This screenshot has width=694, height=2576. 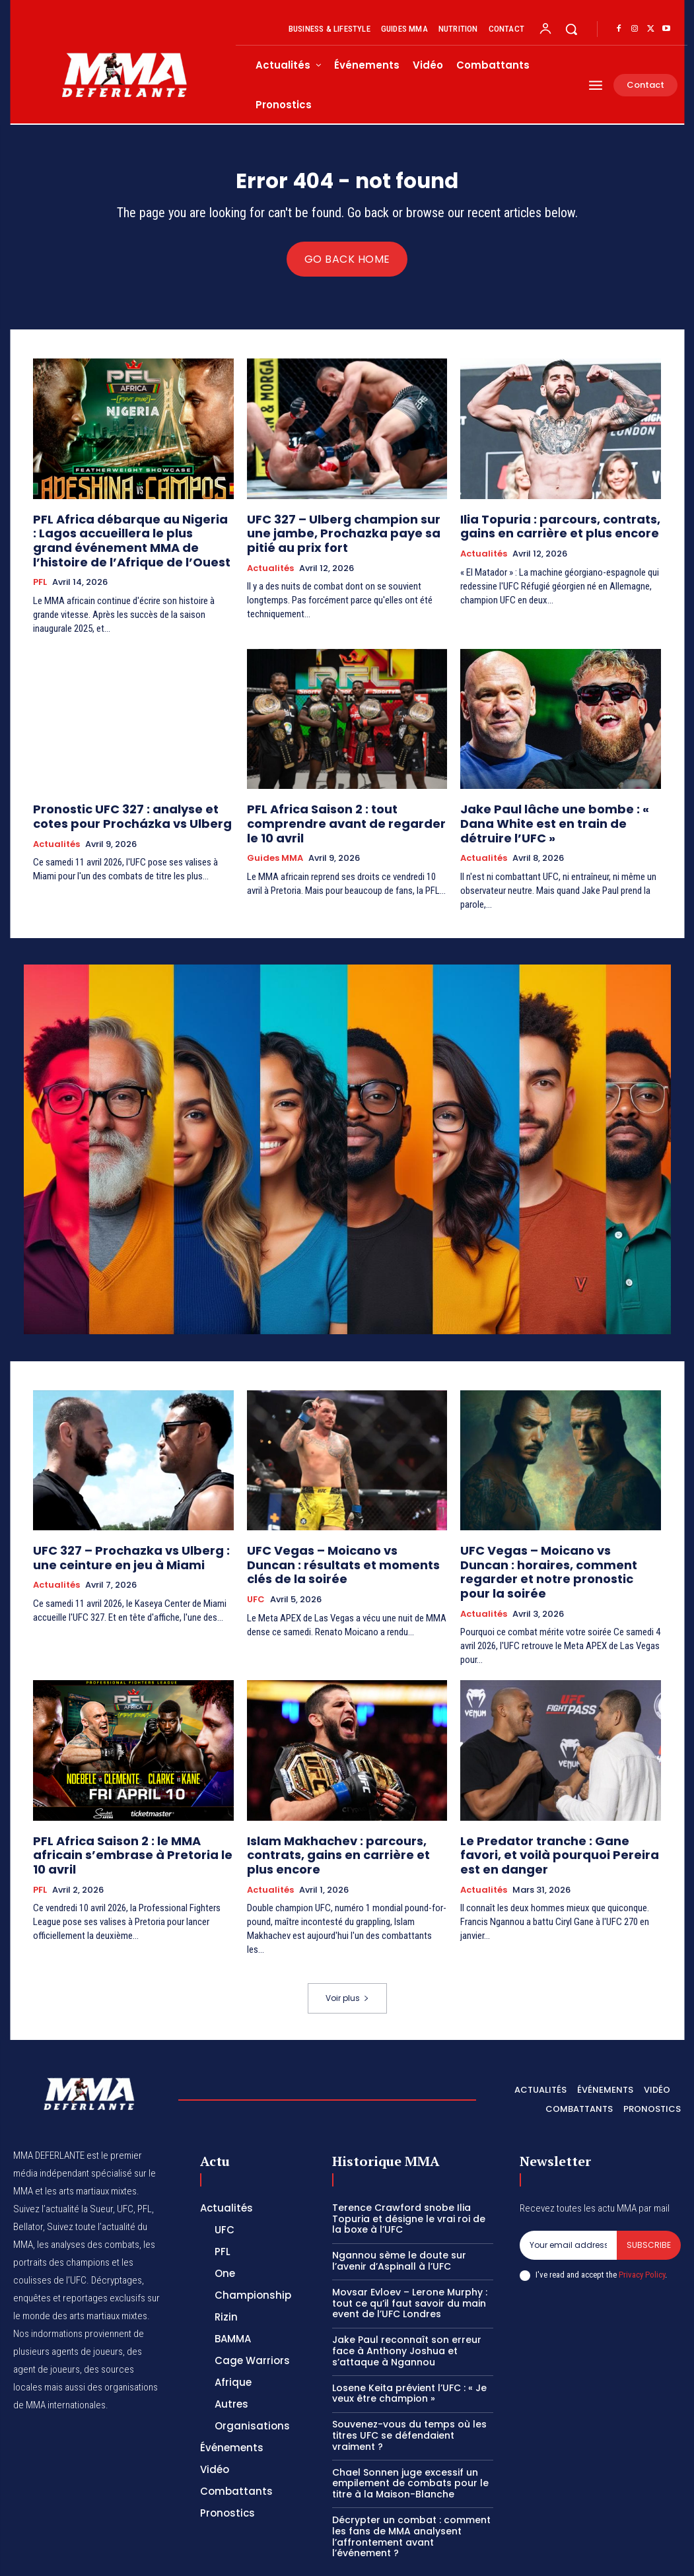 What do you see at coordinates (409, 2384) in the screenshot?
I see `Souvenez-vous du temps où les titres UFC se défendaient vraiment ?` at bounding box center [409, 2384].